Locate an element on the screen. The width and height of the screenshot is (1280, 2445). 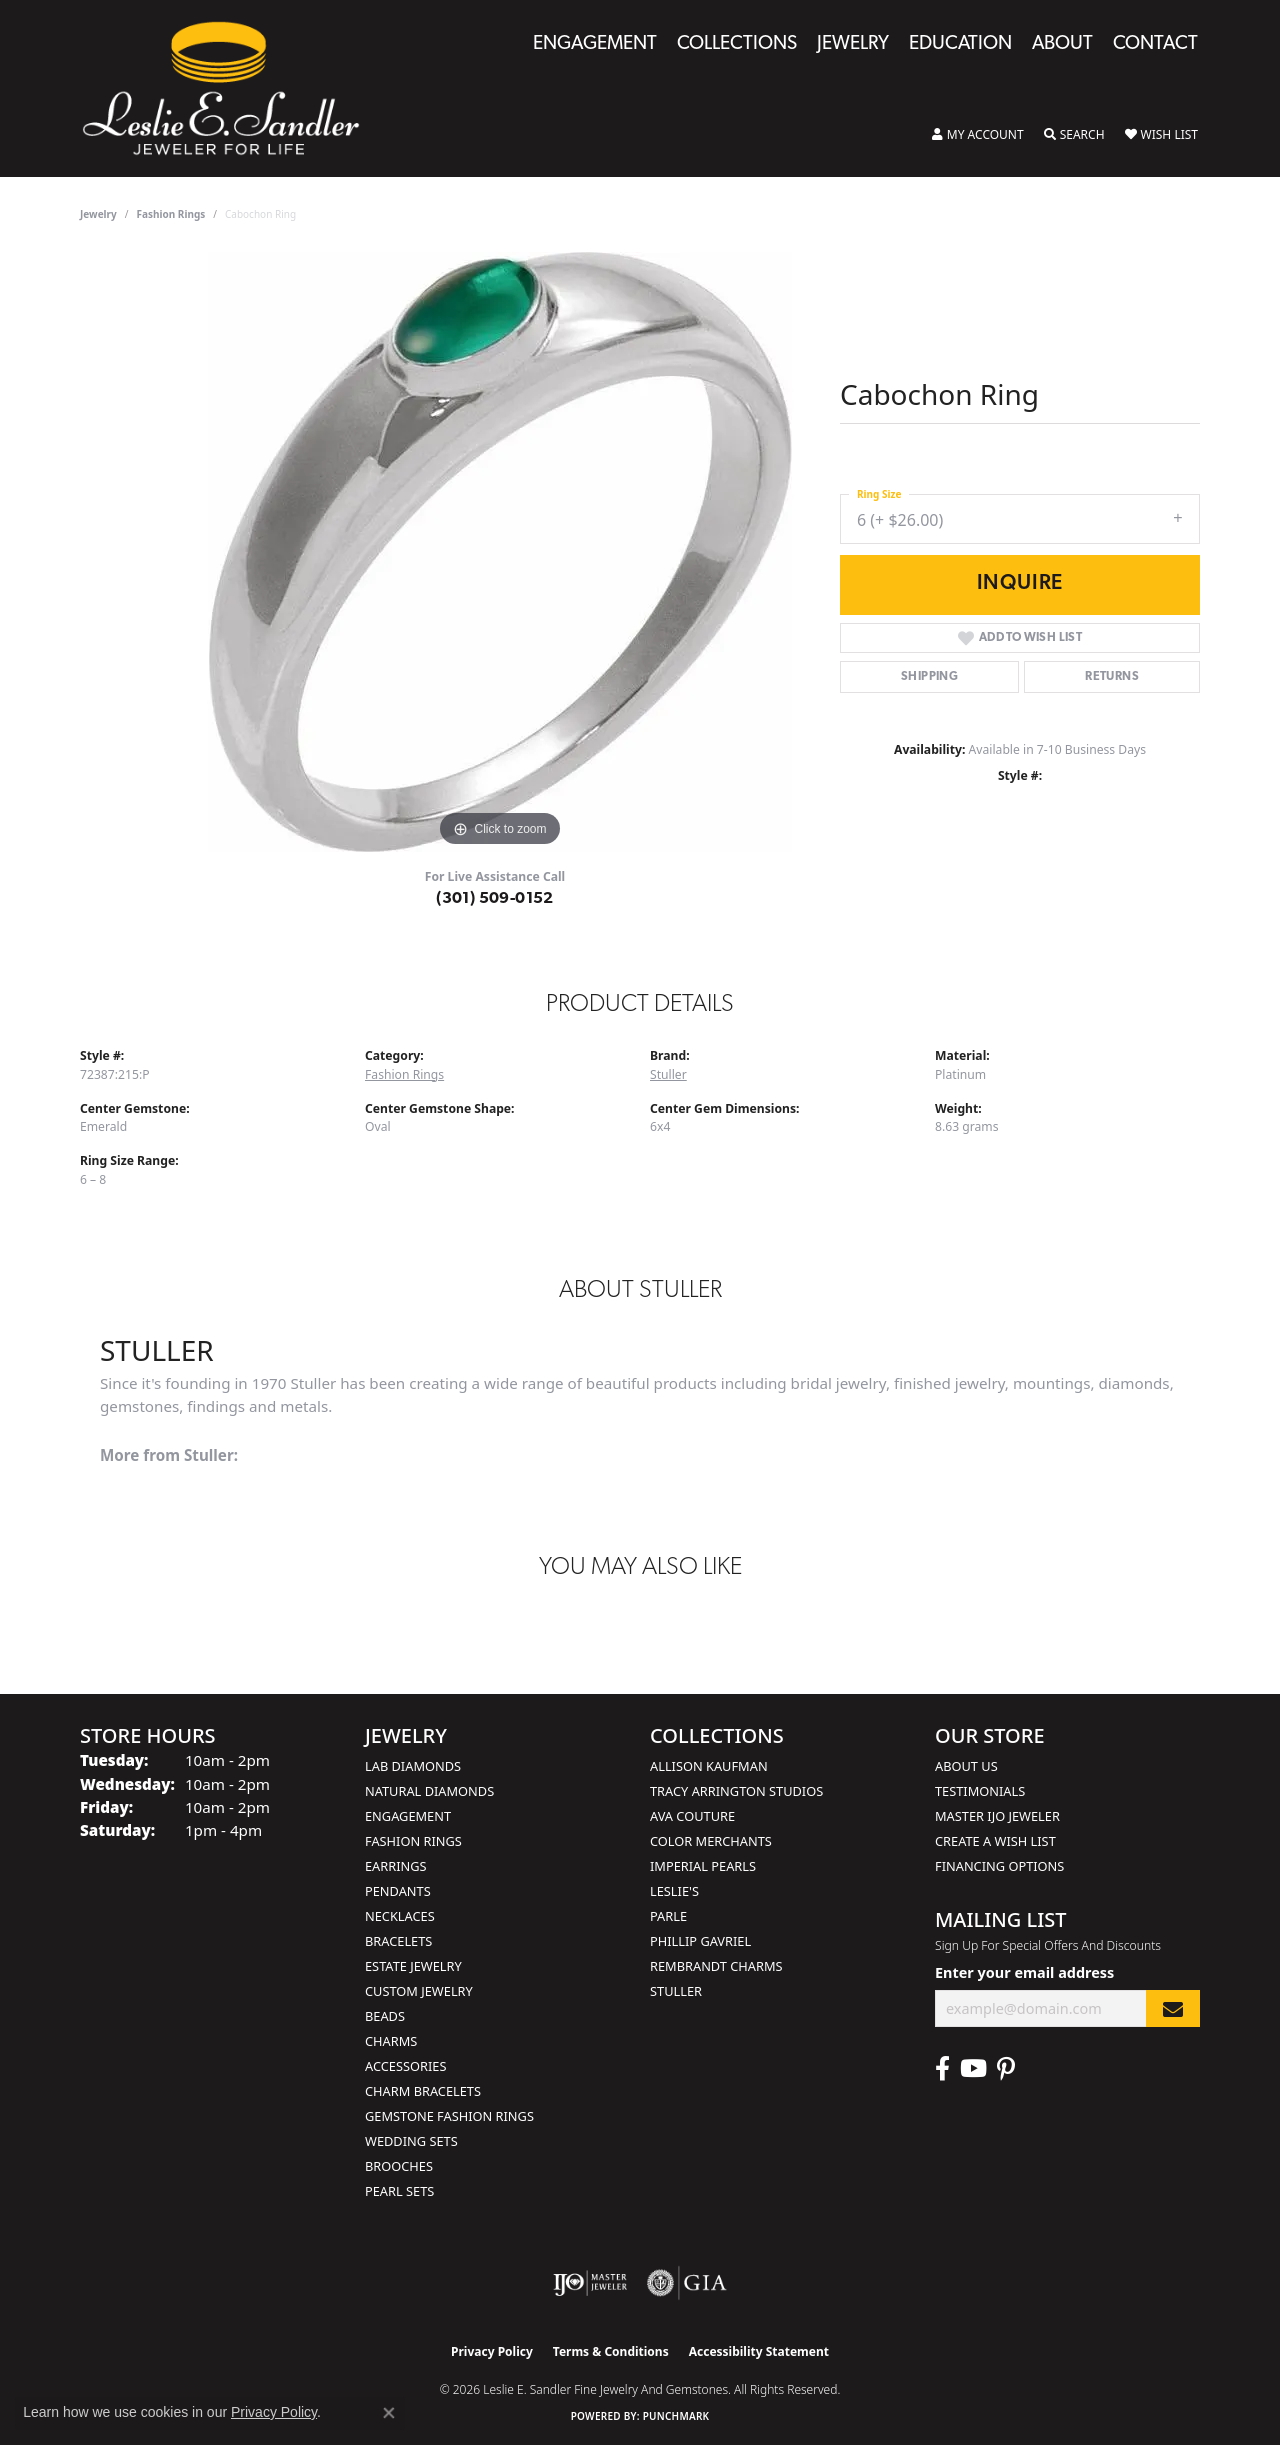
Natural Diamonds [menuitem] is located at coordinates (429, 1791).